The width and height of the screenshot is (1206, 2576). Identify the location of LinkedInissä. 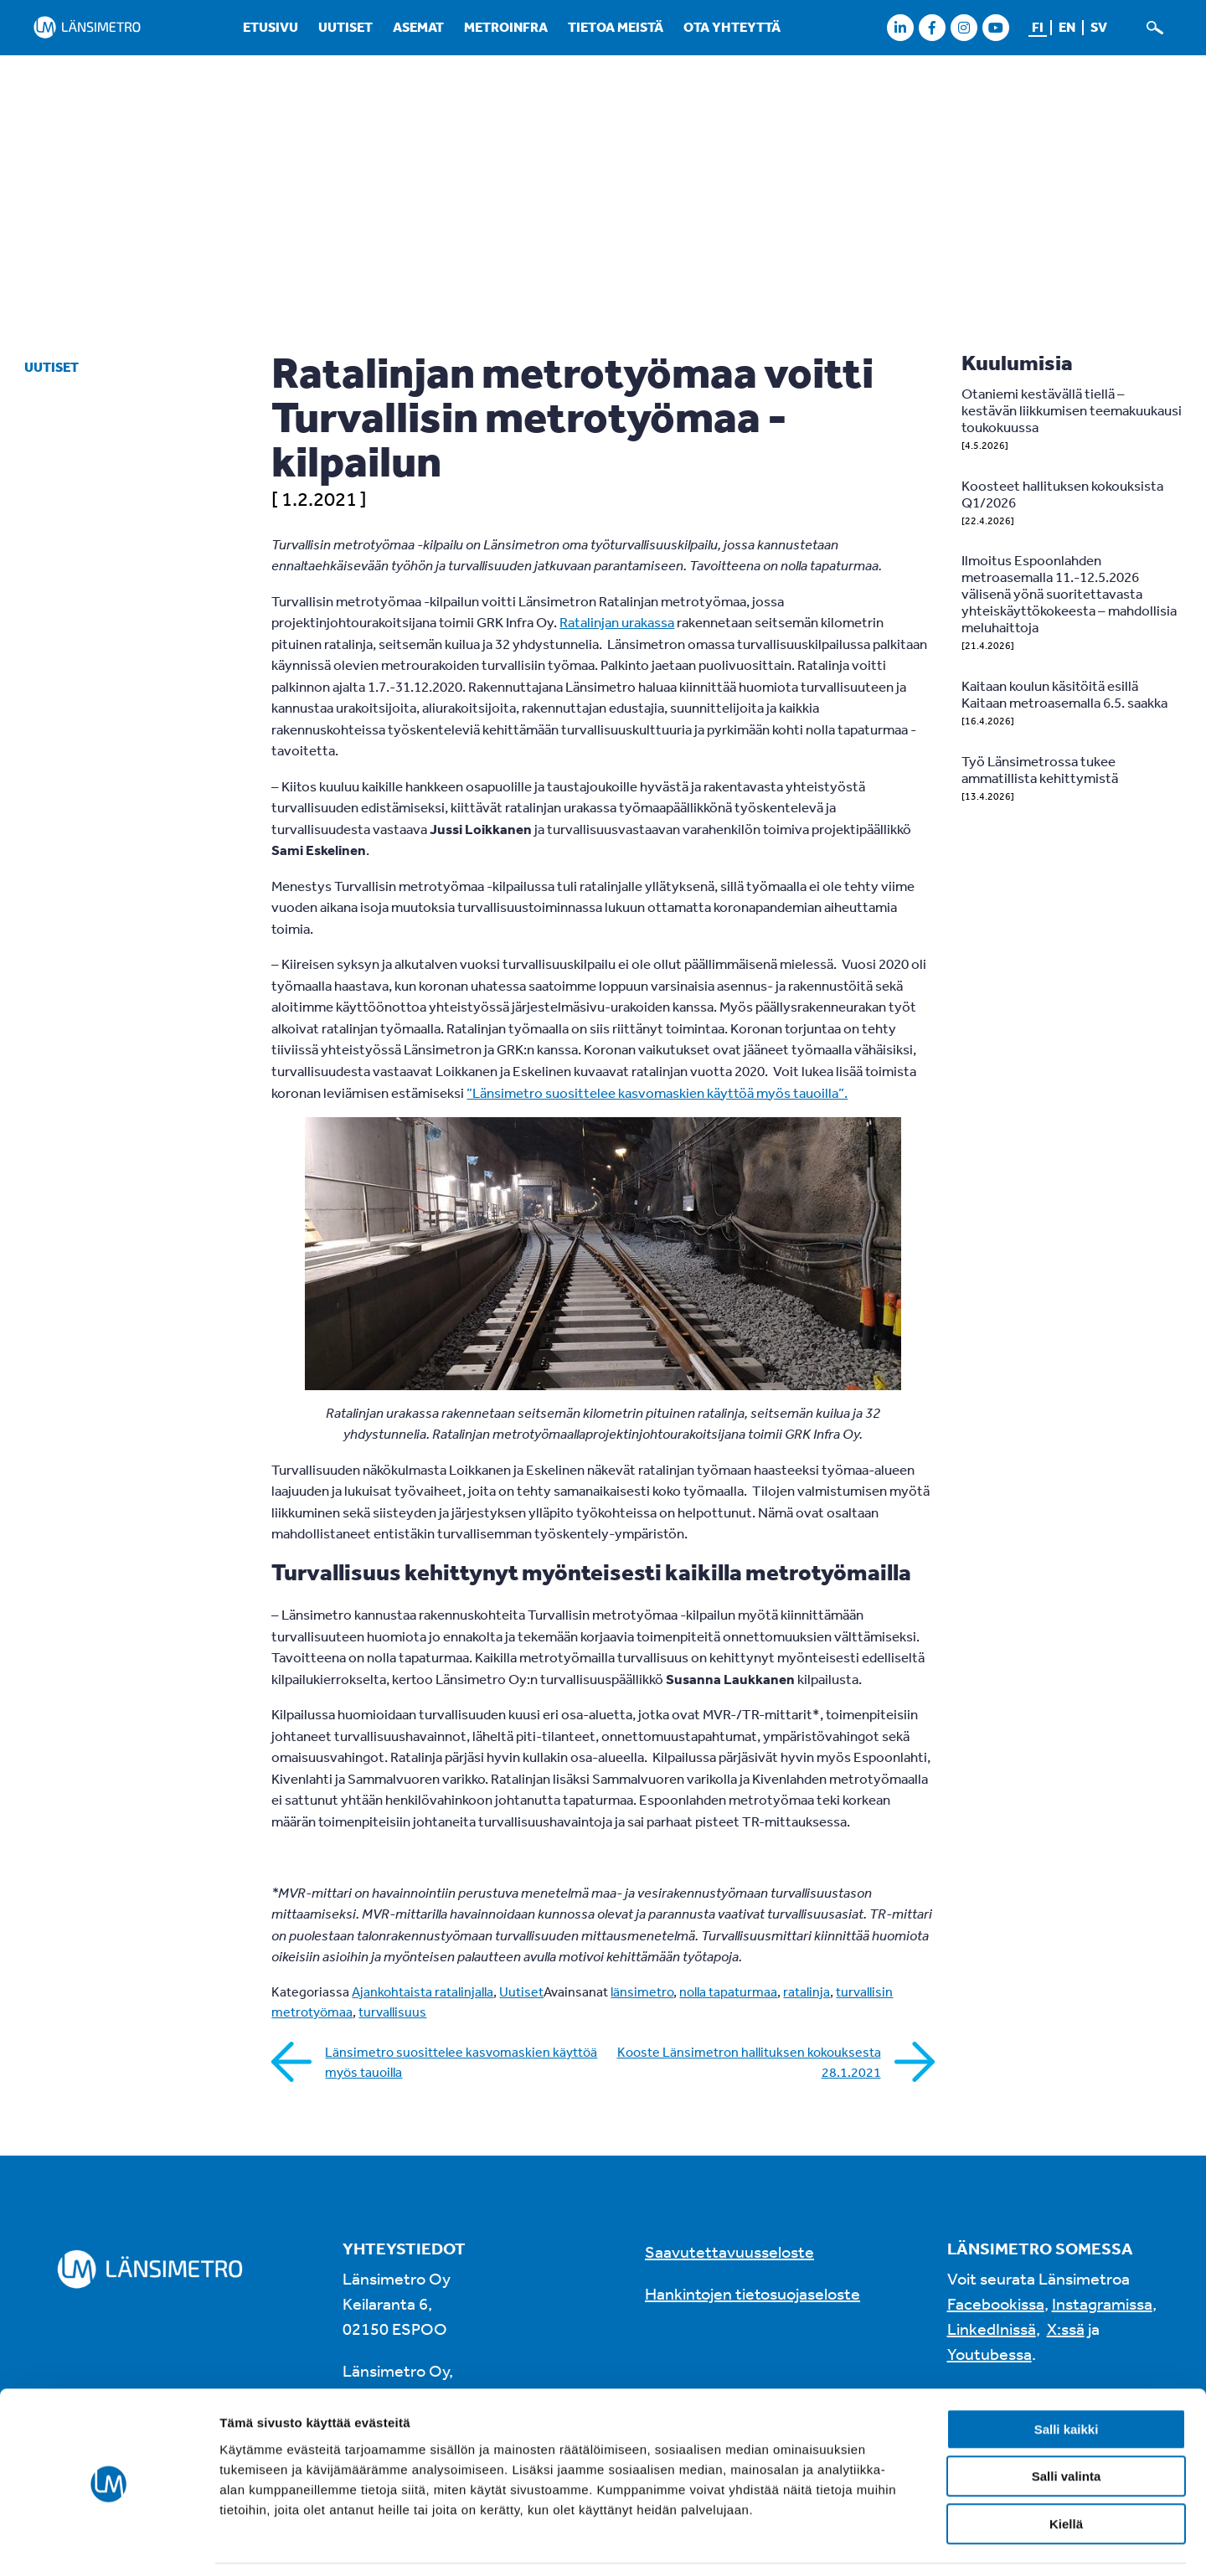
(991, 2328).